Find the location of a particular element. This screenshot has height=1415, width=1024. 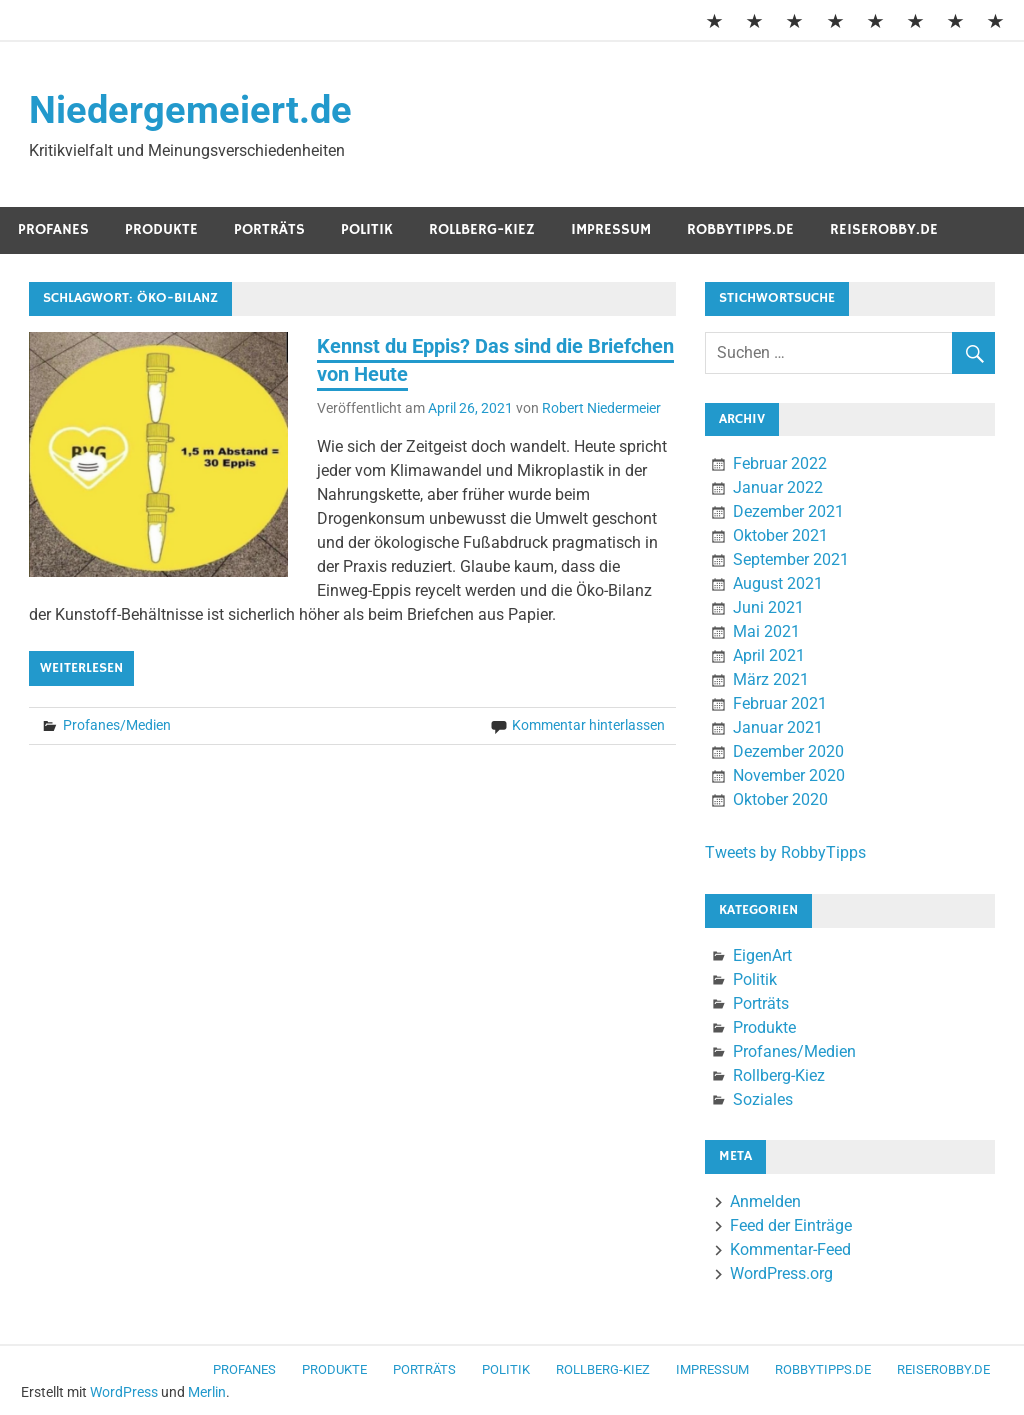

Merlin is located at coordinates (207, 1392).